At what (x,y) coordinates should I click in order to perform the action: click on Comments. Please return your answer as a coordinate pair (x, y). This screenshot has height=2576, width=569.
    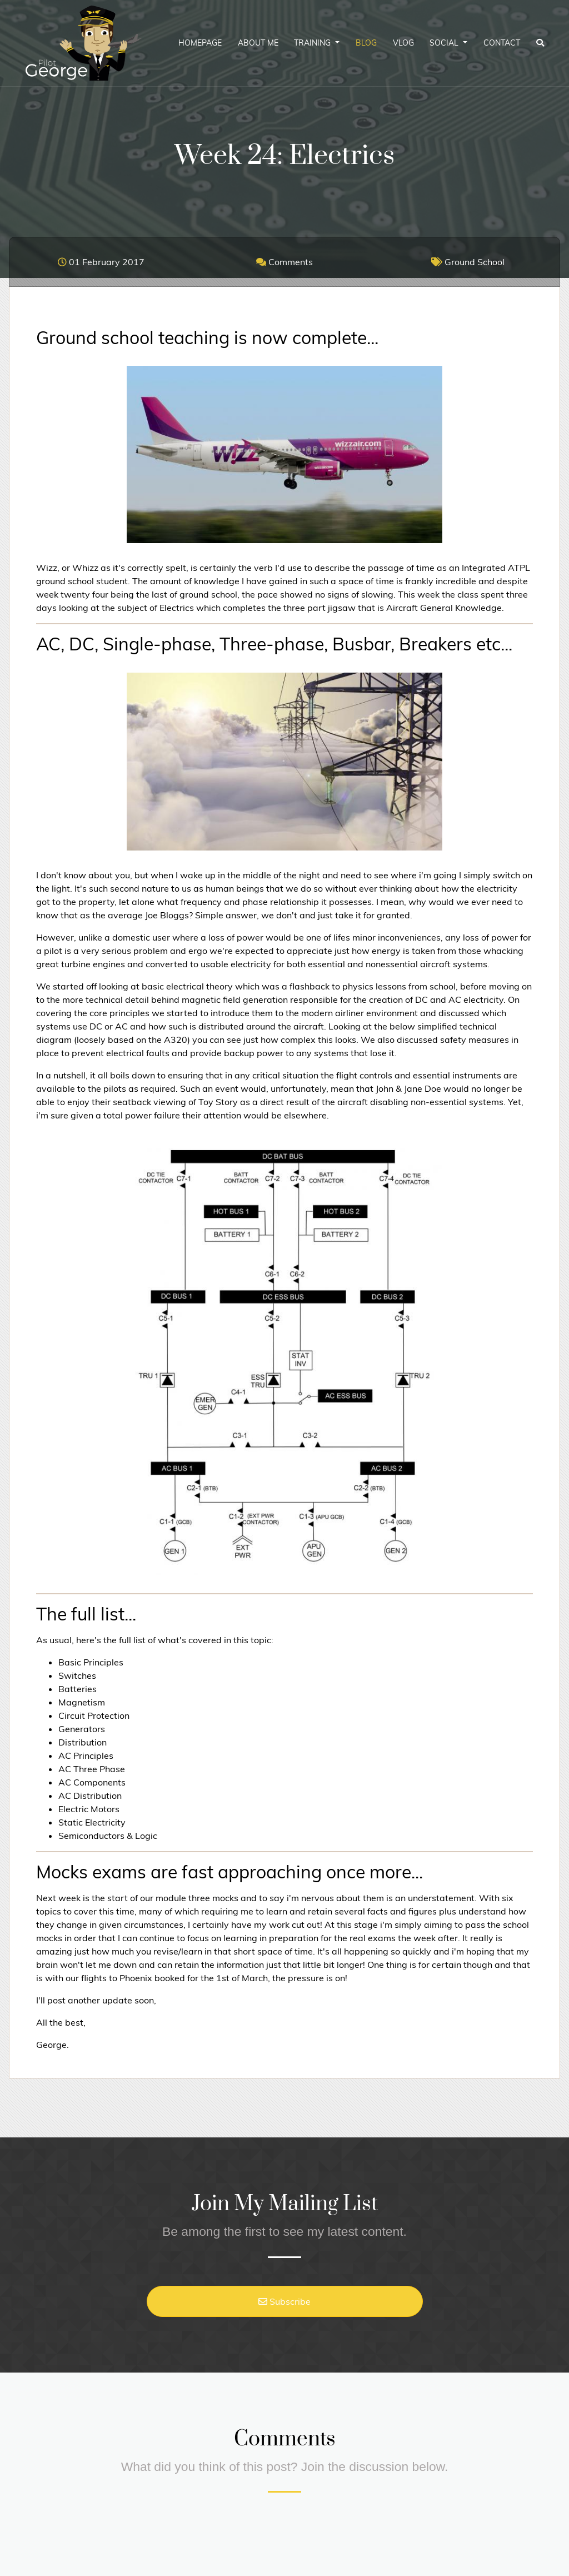
    Looking at the image, I should click on (284, 261).